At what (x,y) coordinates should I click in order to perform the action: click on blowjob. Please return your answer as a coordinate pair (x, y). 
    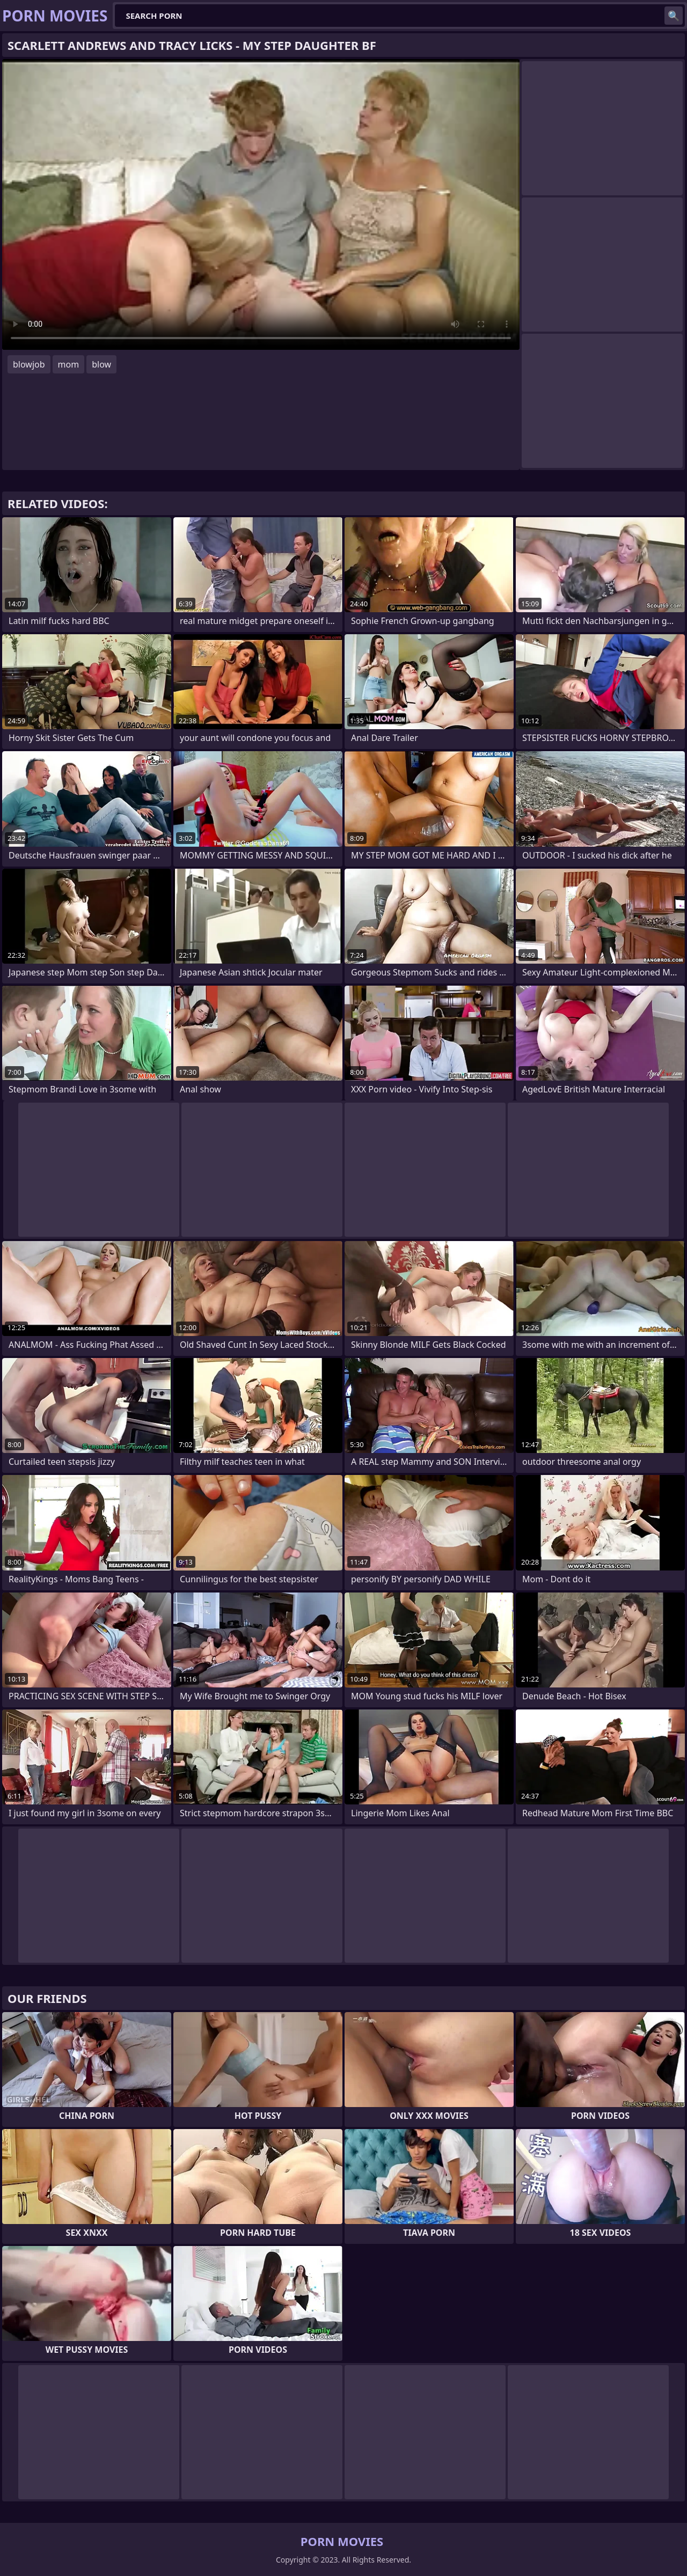
    Looking at the image, I should click on (29, 364).